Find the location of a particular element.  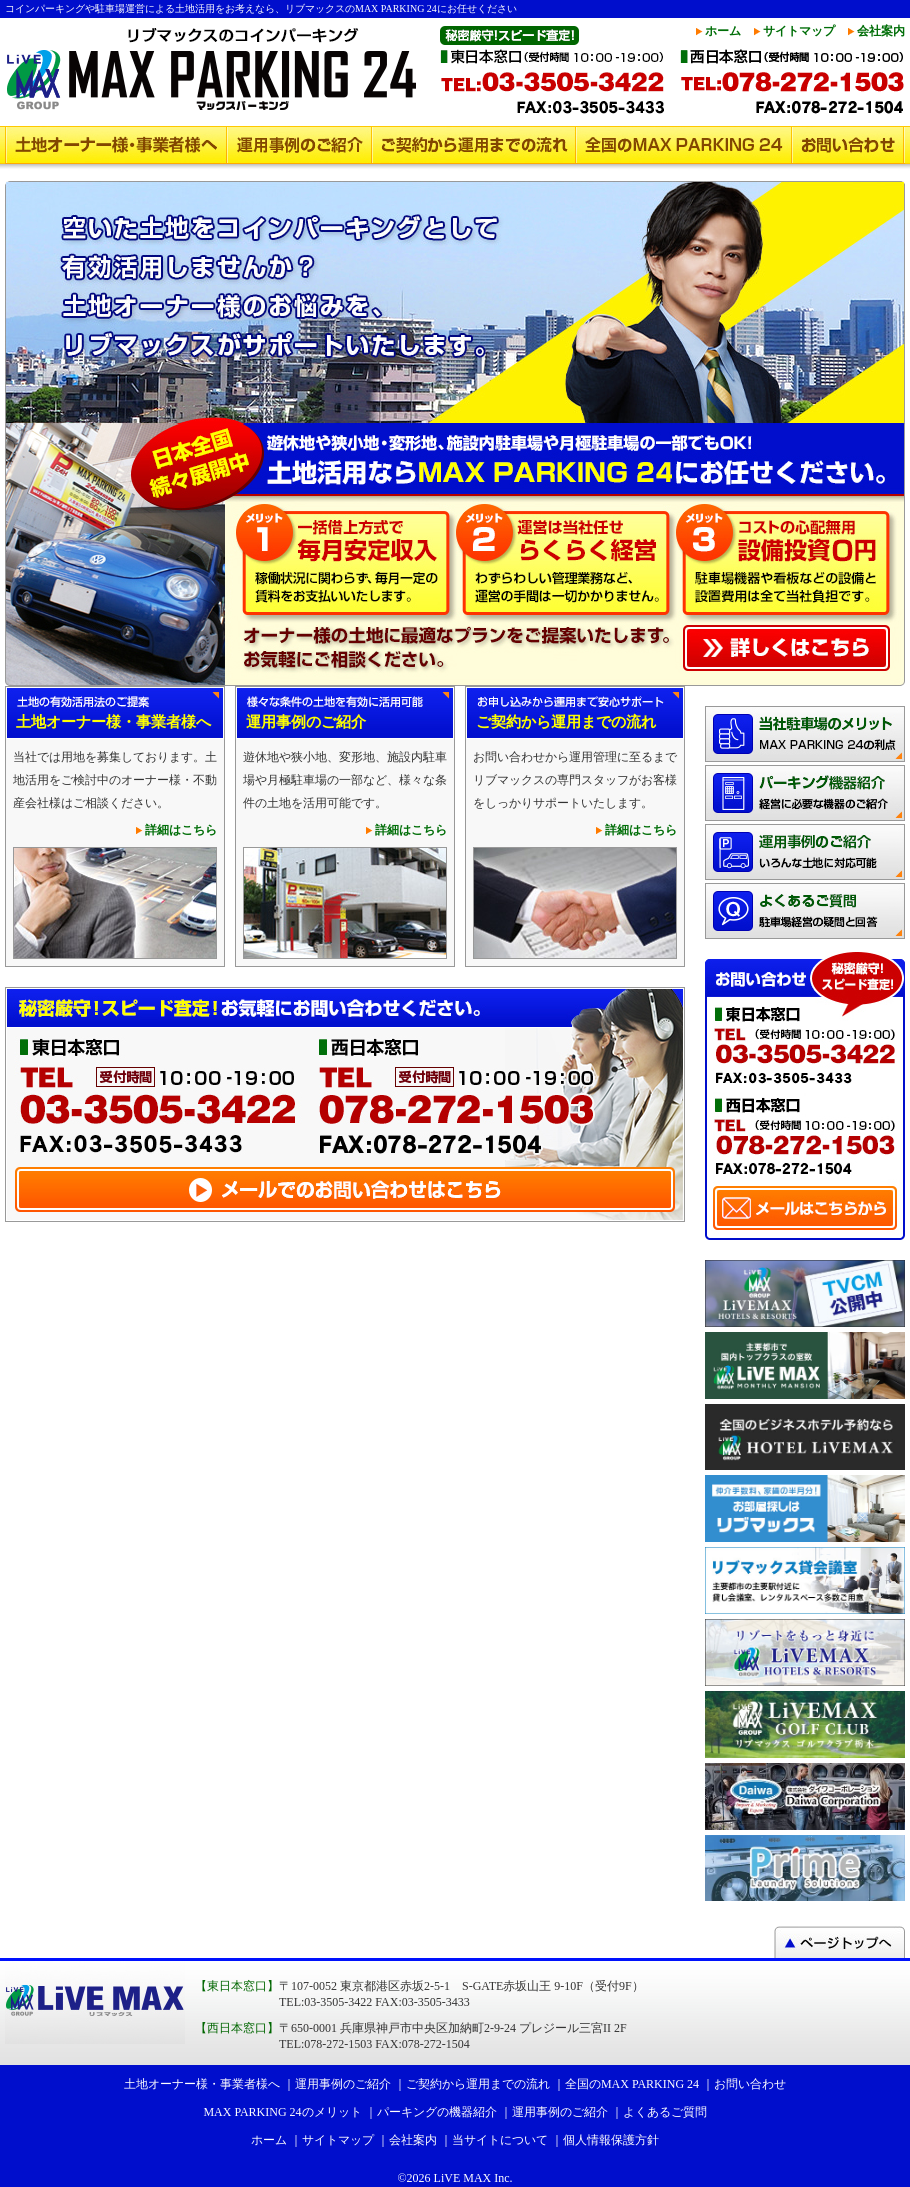

当サイトについて is located at coordinates (500, 2140).